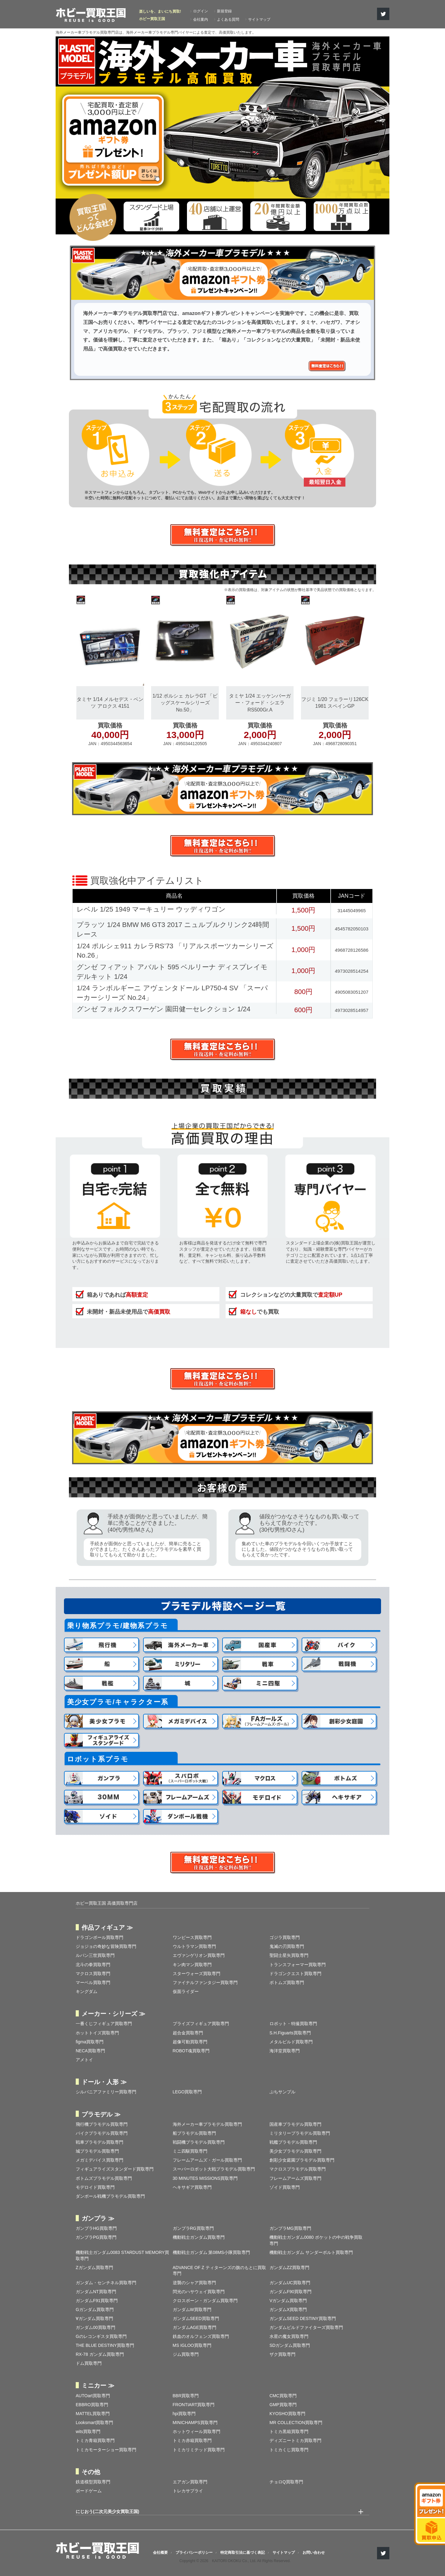 This screenshot has width=445, height=2576. I want to click on ガンダムSEED買取専門, so click(196, 2318).